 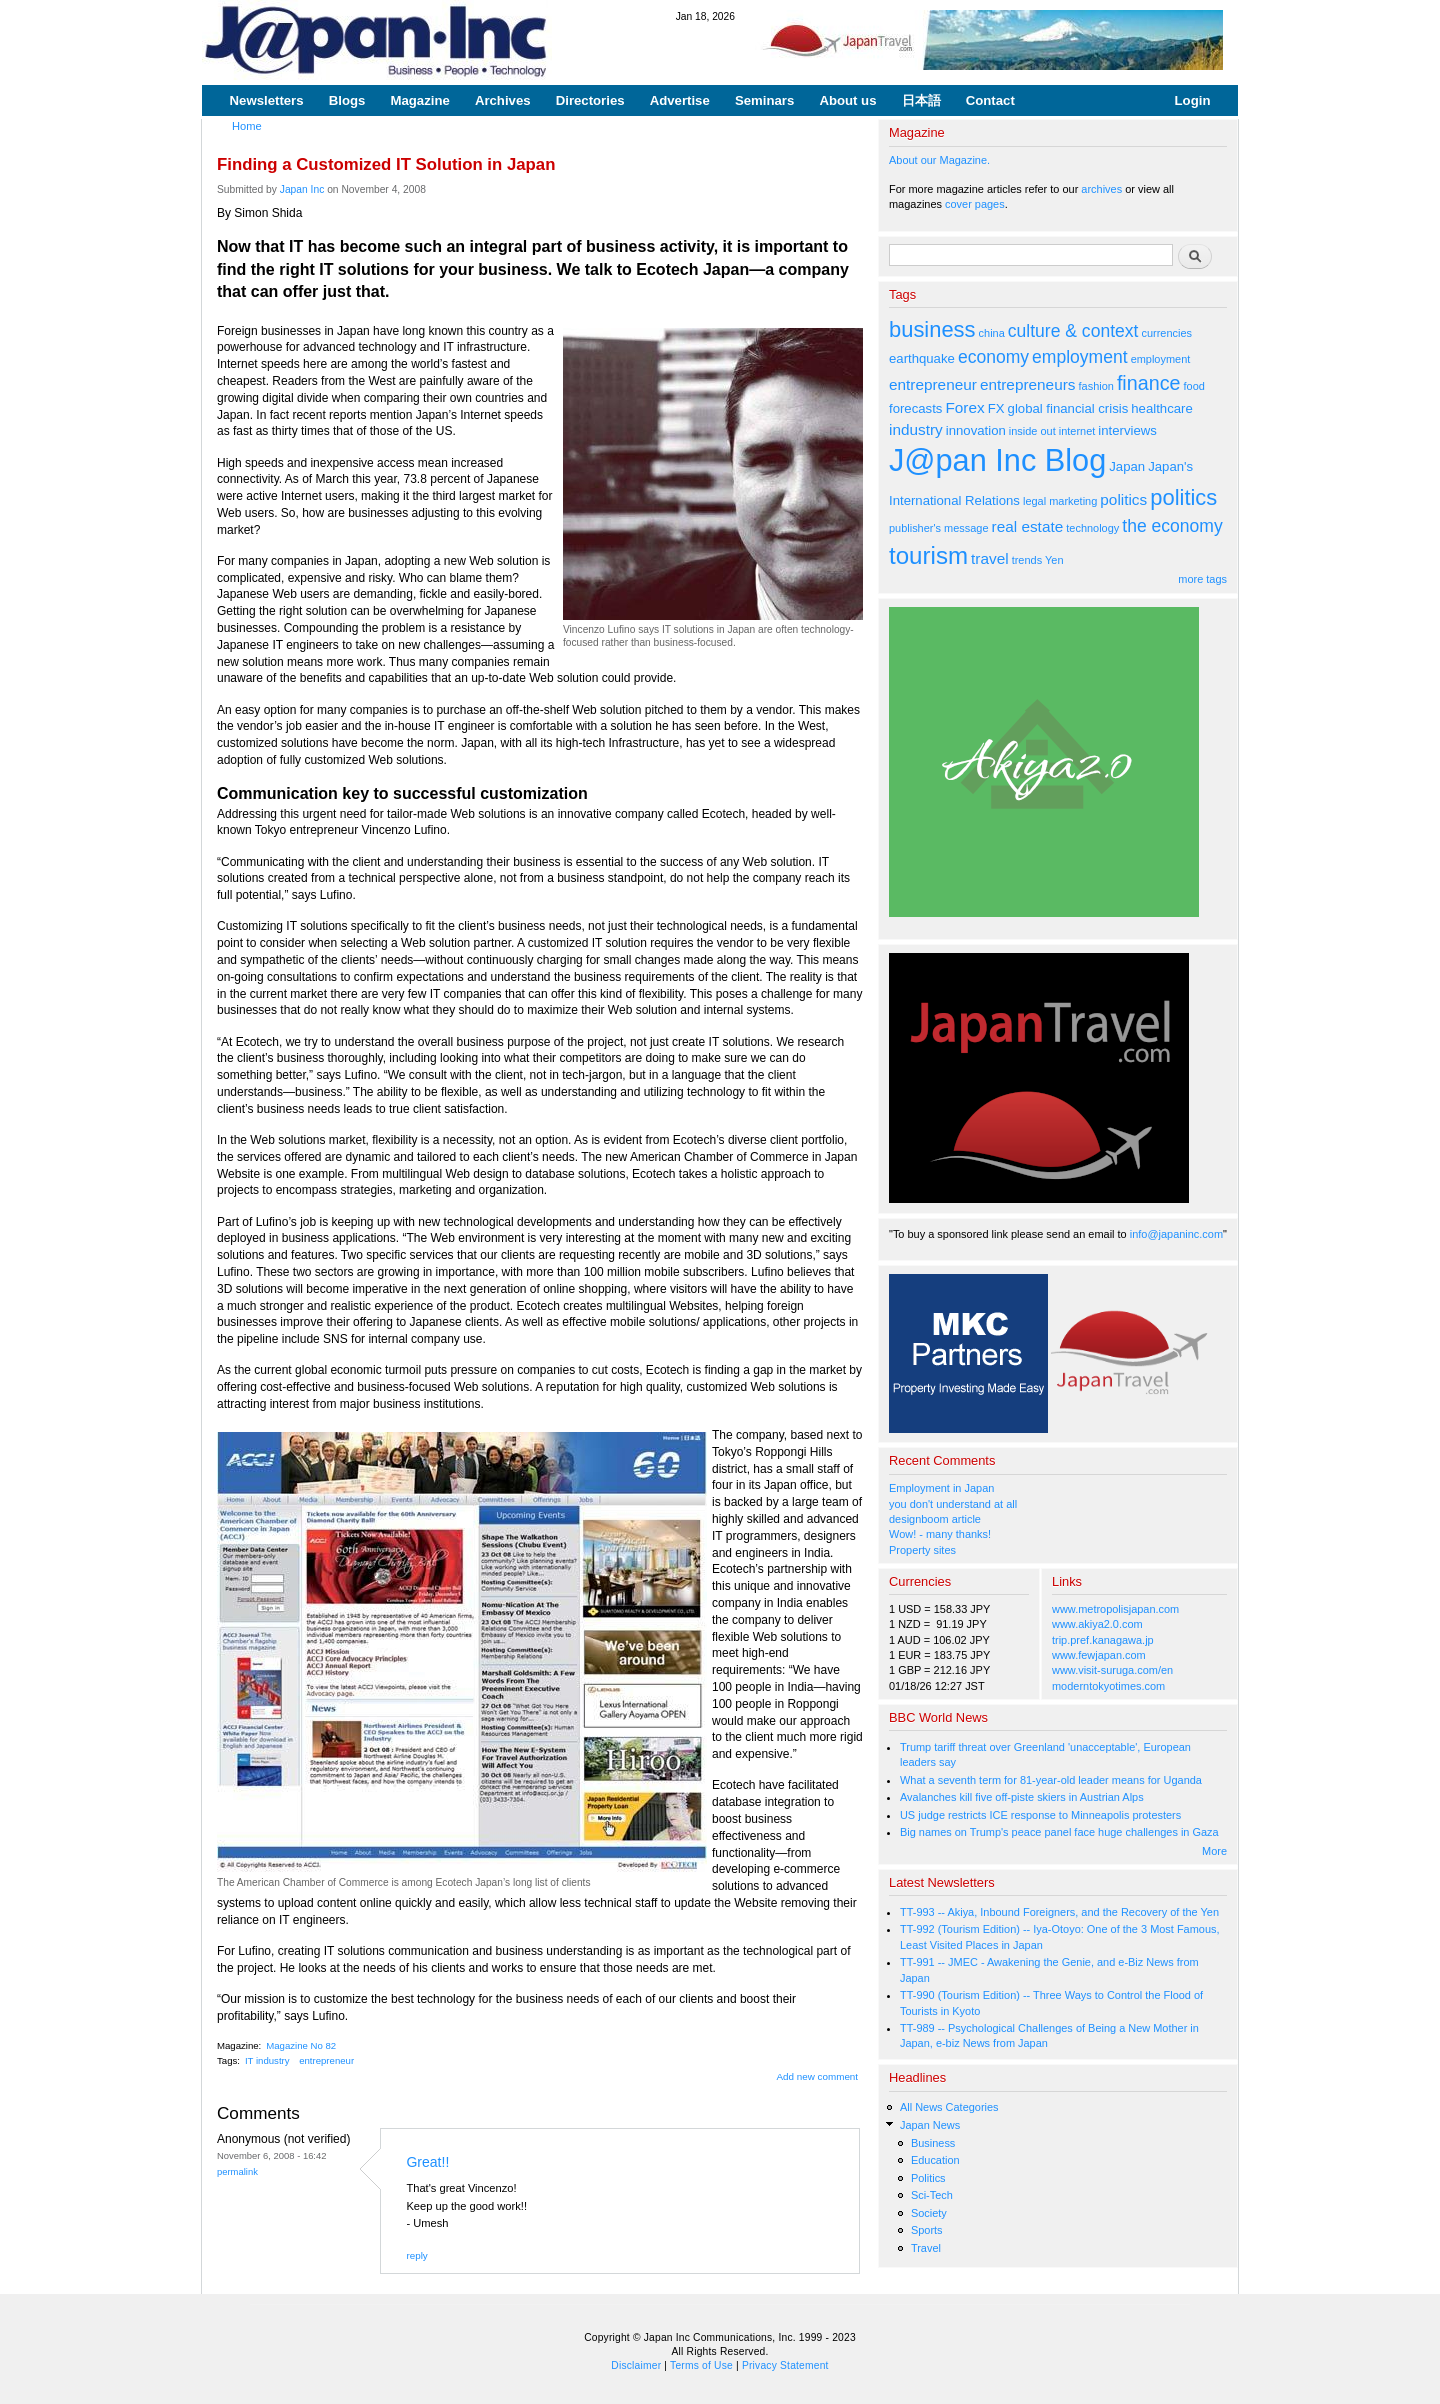 What do you see at coordinates (964, 407) in the screenshot?
I see `Forex` at bounding box center [964, 407].